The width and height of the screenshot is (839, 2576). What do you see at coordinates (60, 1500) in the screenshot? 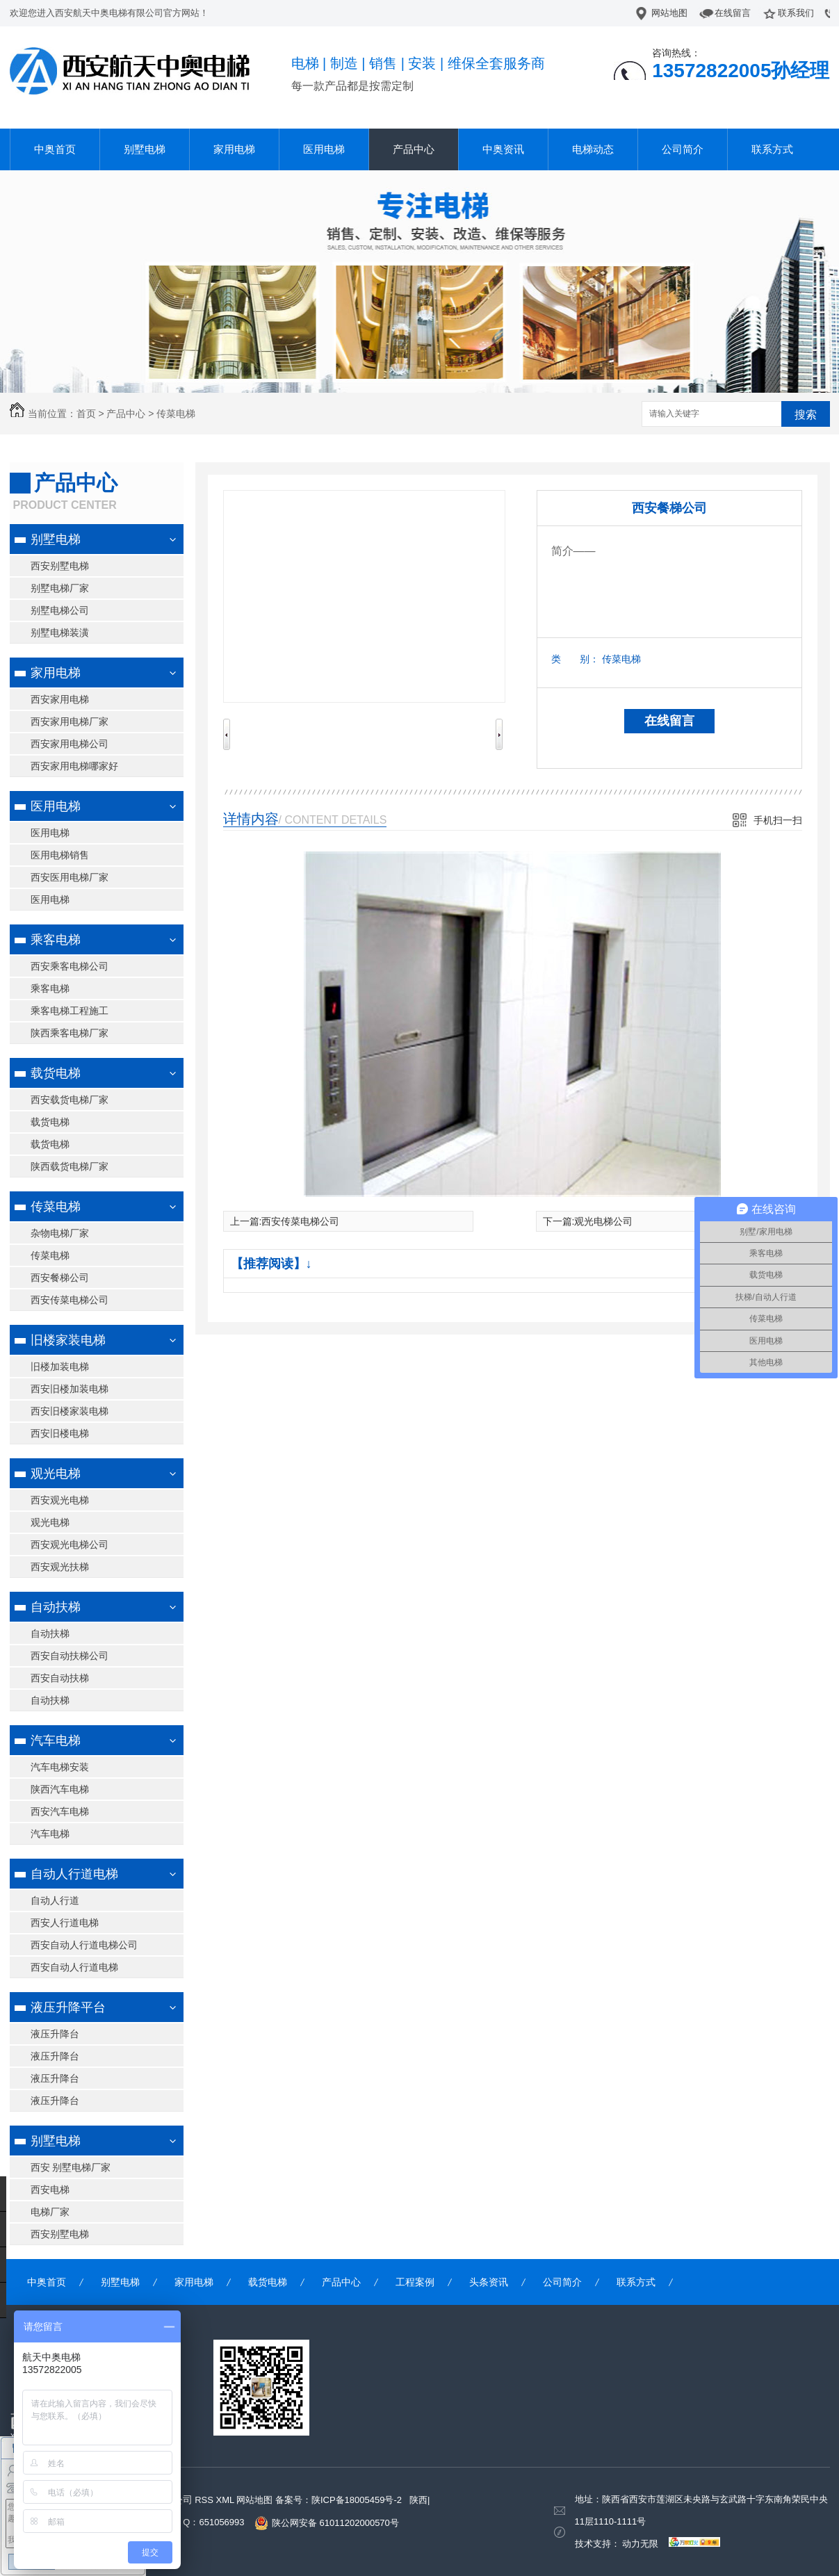
I see `西安观光电梯` at bounding box center [60, 1500].